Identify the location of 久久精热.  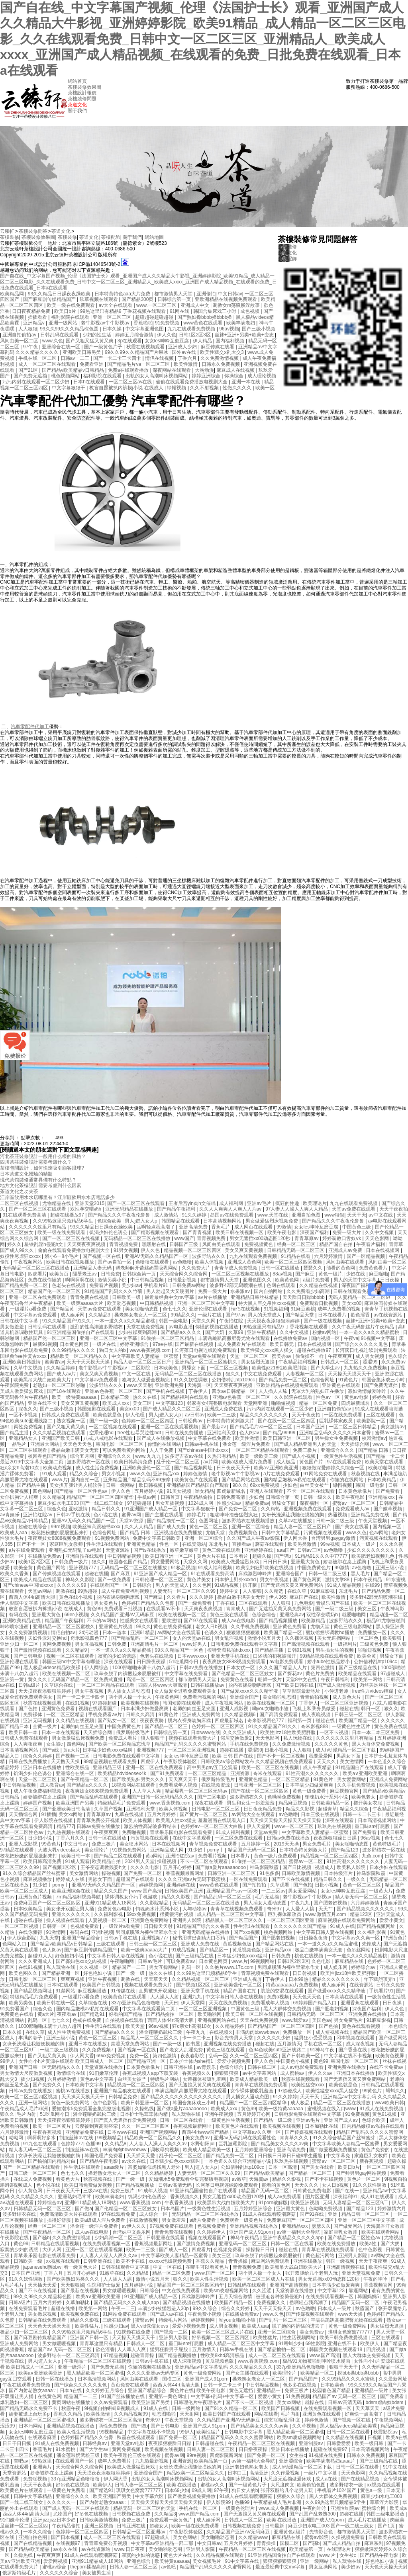
(271, 1509).